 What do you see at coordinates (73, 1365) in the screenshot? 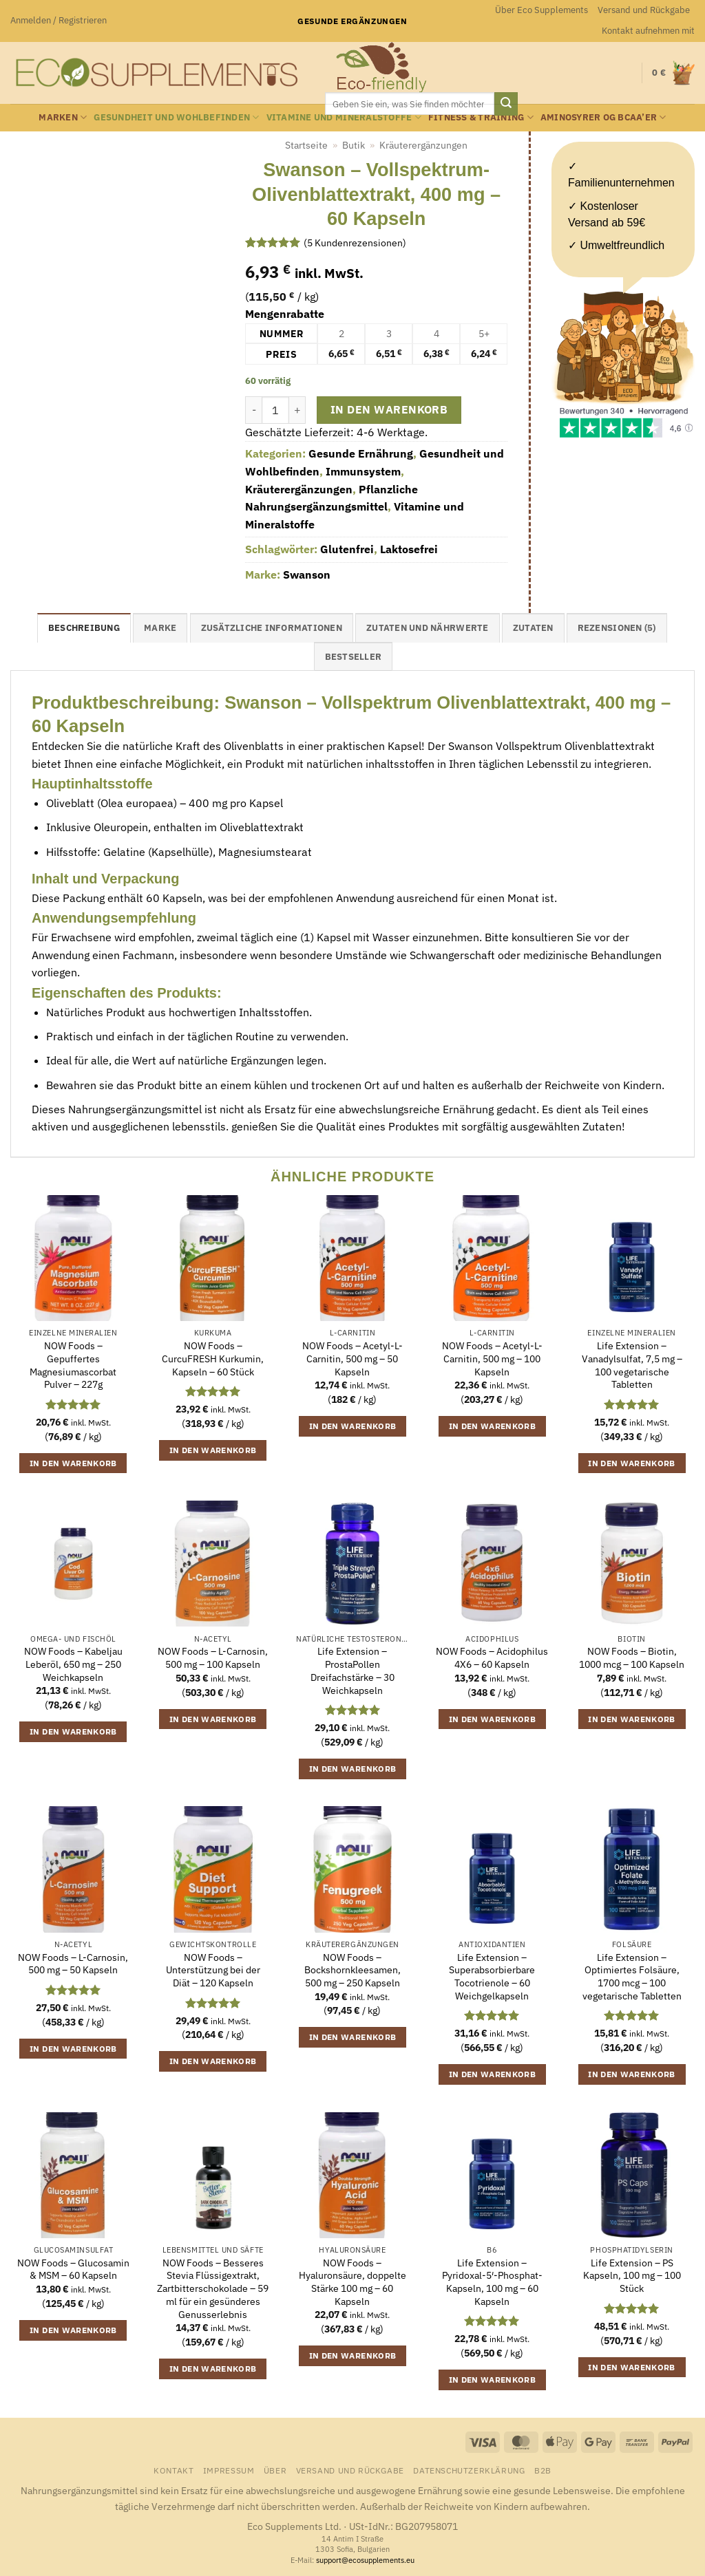
I see `NOW Foods – Gepuffertes Magnesiumascorbat Pulver – 227g` at bounding box center [73, 1365].